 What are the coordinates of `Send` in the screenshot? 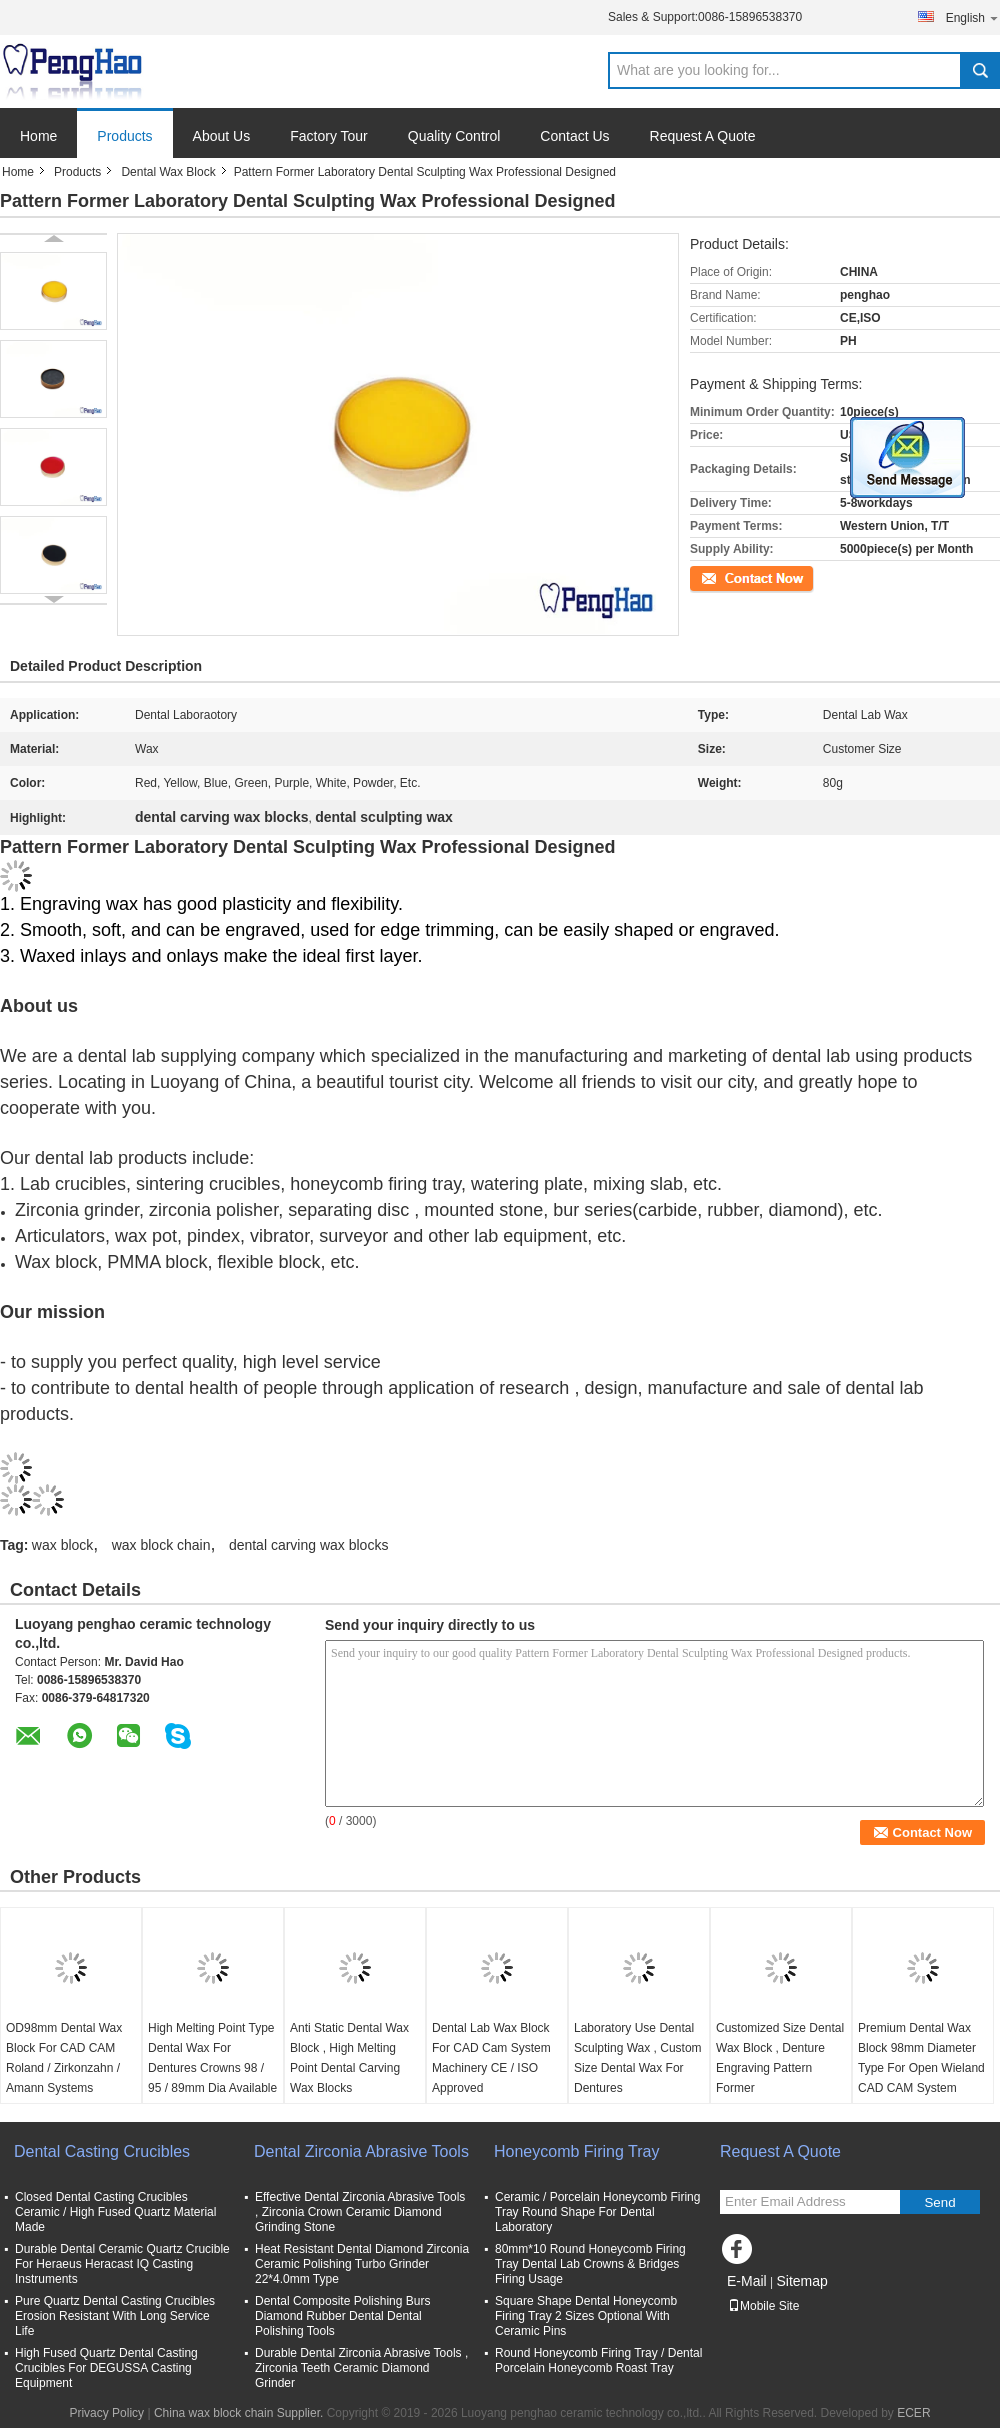 It's located at (939, 2202).